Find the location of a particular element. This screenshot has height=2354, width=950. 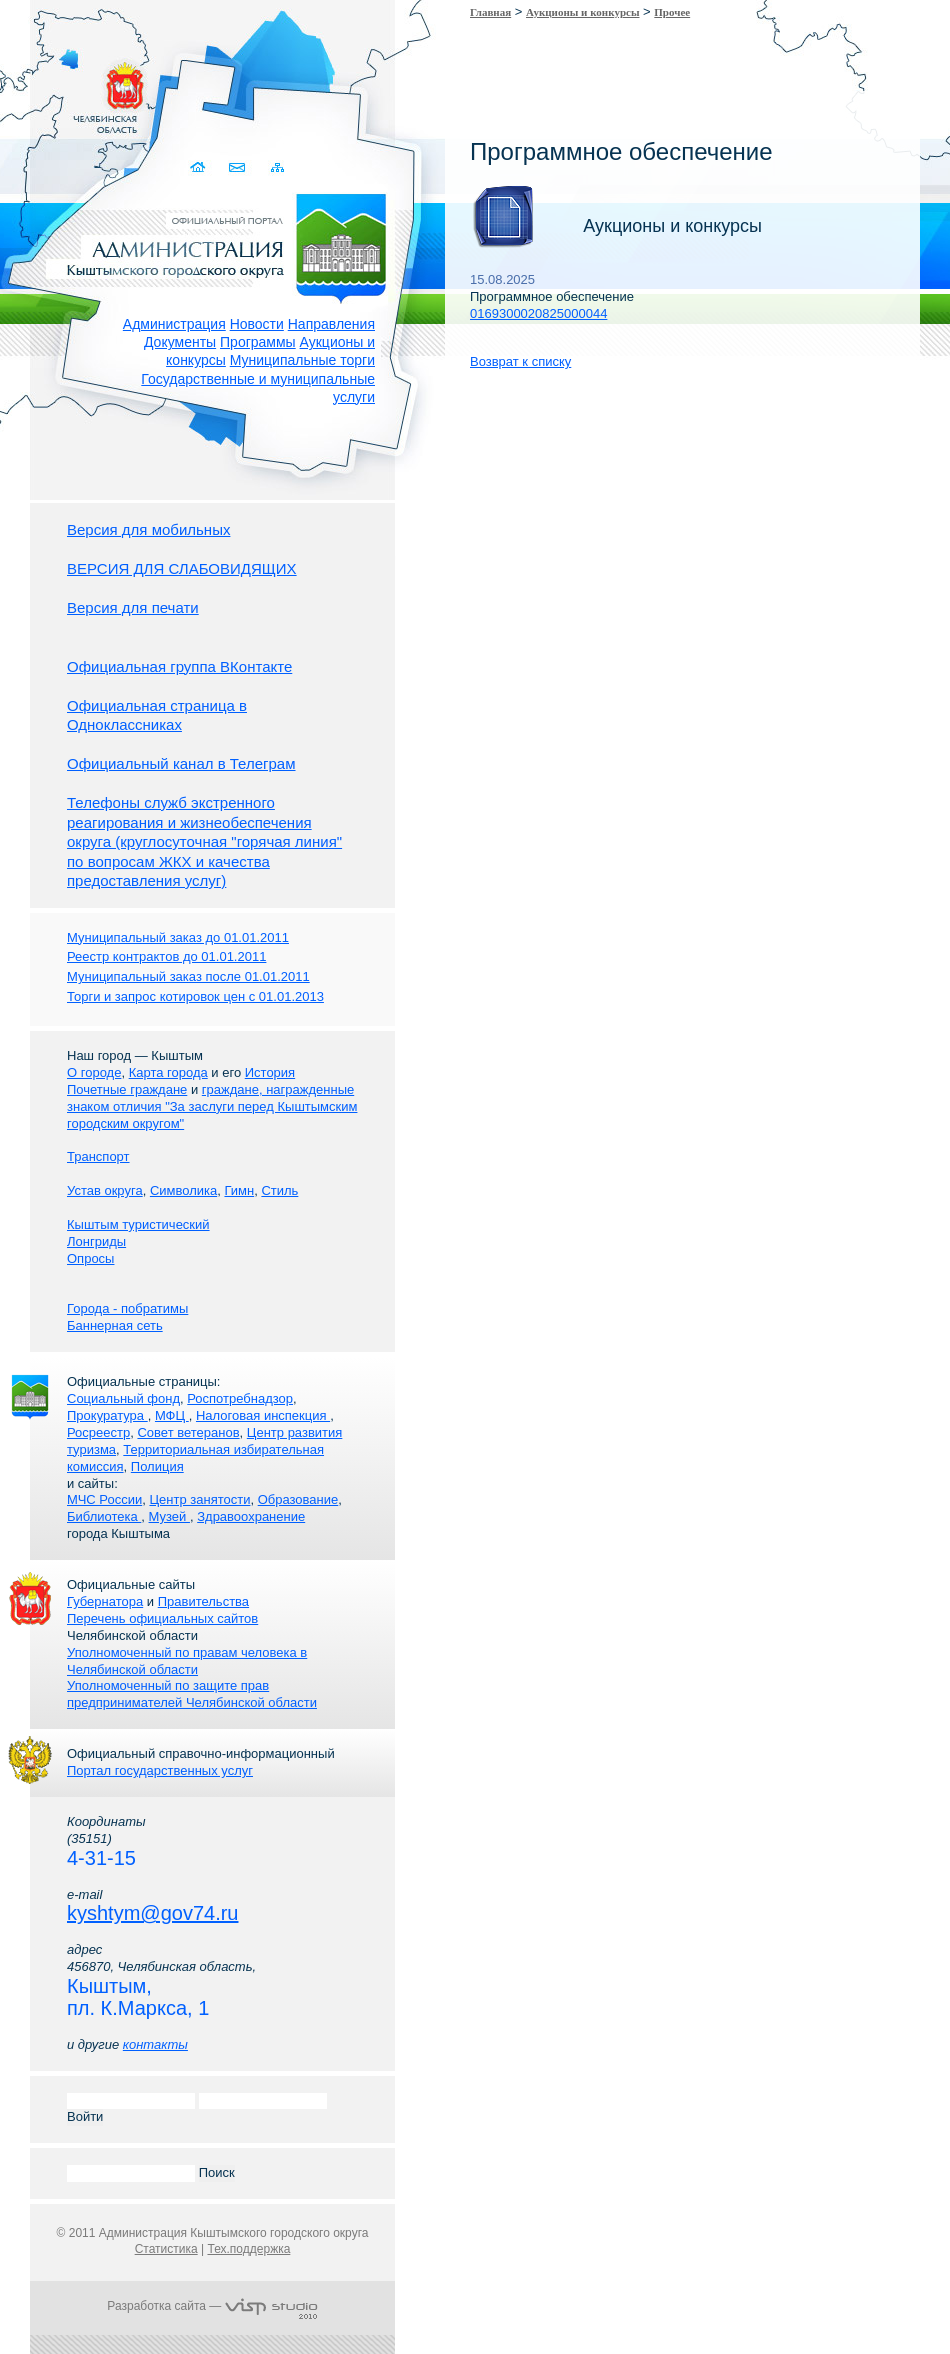

Карта сайта is located at coordinates (277, 167).